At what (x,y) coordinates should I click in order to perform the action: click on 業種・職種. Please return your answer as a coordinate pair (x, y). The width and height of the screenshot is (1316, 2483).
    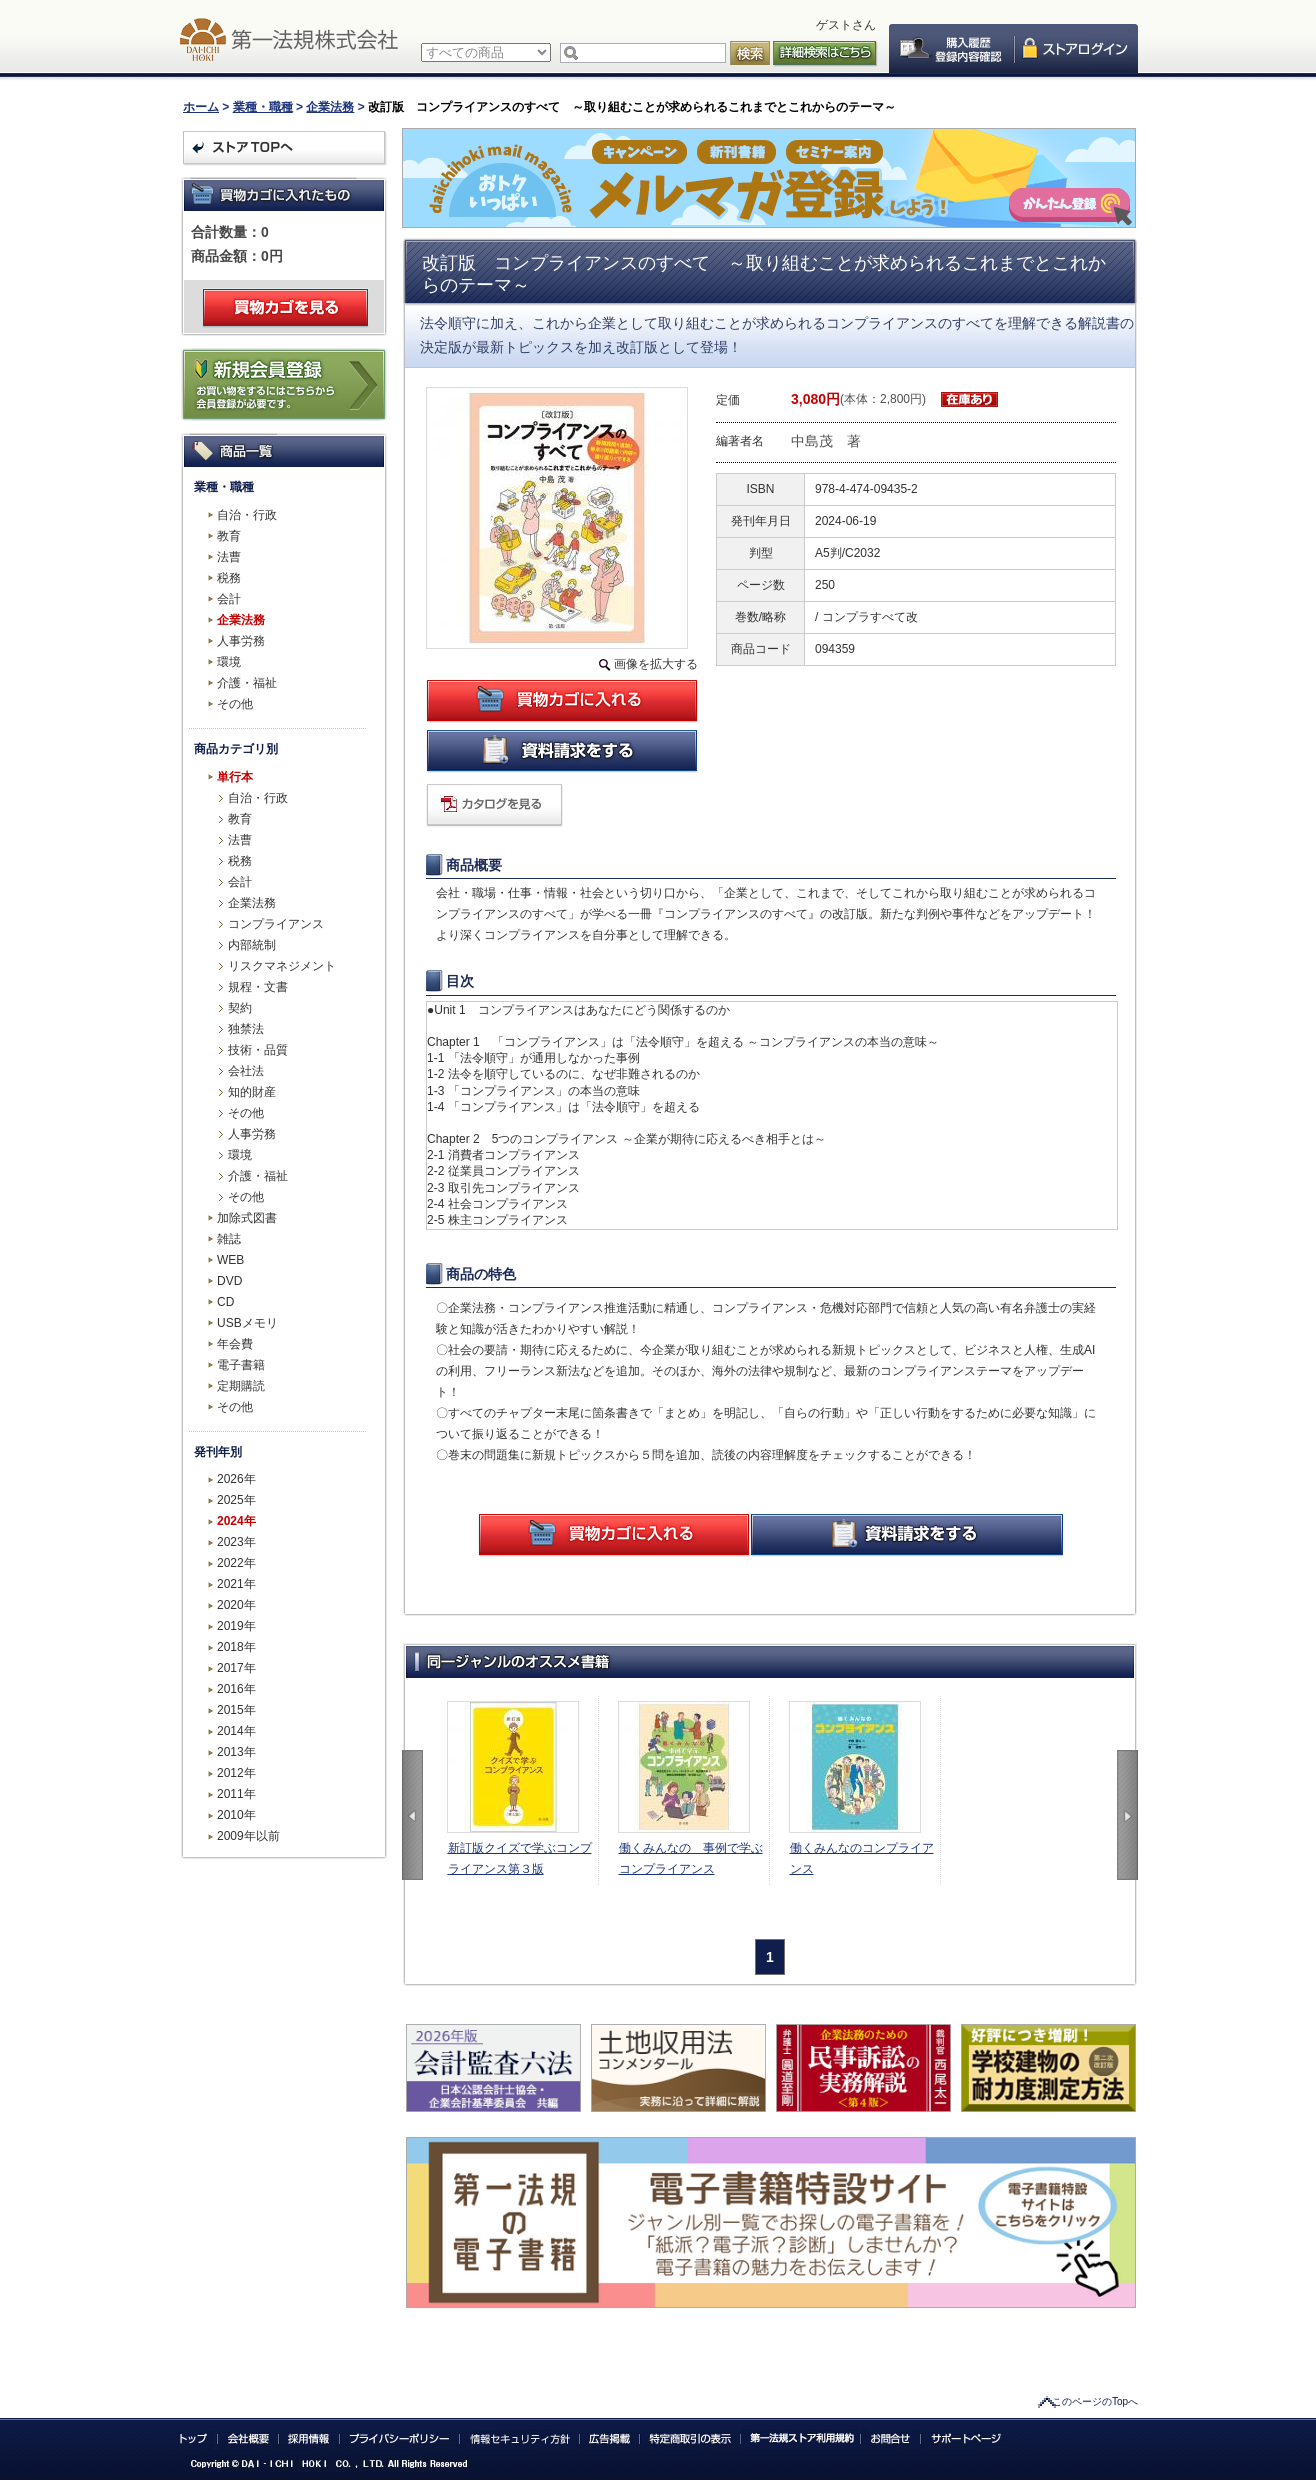
    Looking at the image, I should click on (263, 107).